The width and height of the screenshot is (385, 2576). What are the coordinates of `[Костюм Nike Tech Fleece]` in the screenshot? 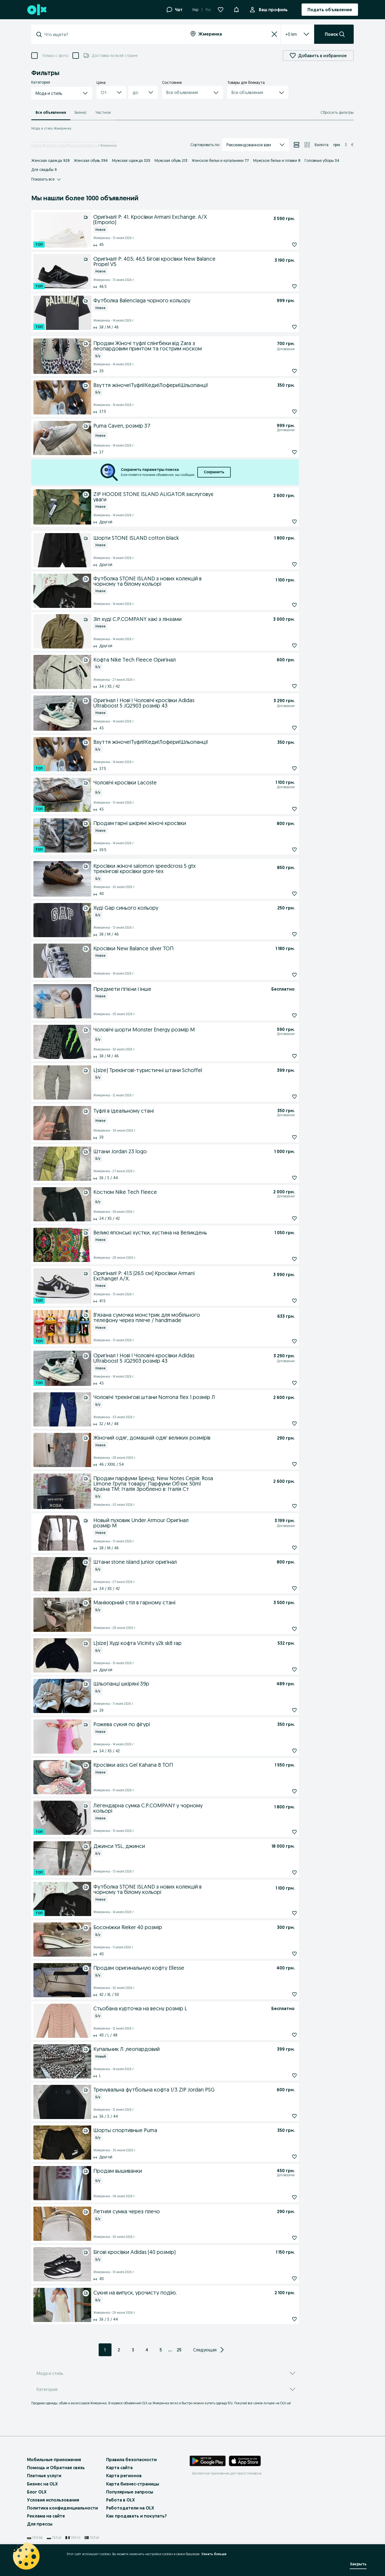 It's located at (173, 1192).